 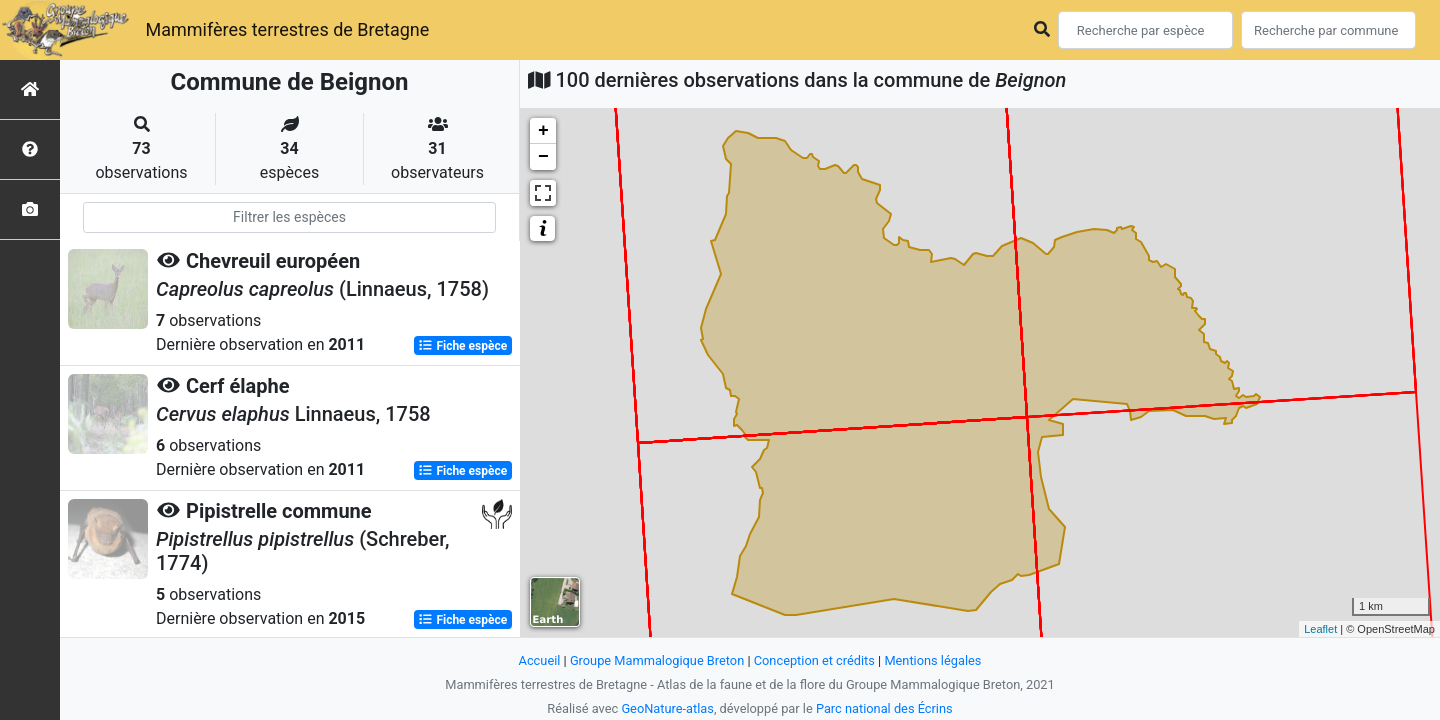 What do you see at coordinates (543, 157) in the screenshot?
I see `− [button]` at bounding box center [543, 157].